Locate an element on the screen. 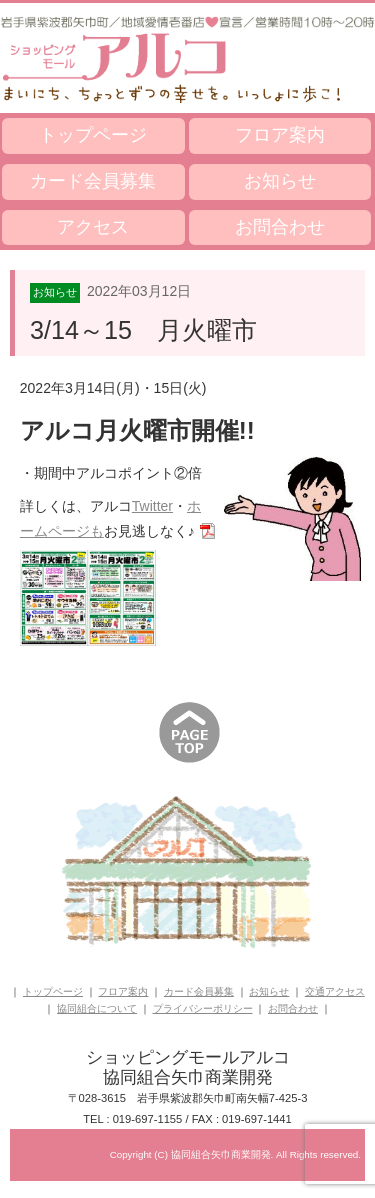 The height and width of the screenshot is (1198, 375). 協同組合について is located at coordinates (97, 1008).